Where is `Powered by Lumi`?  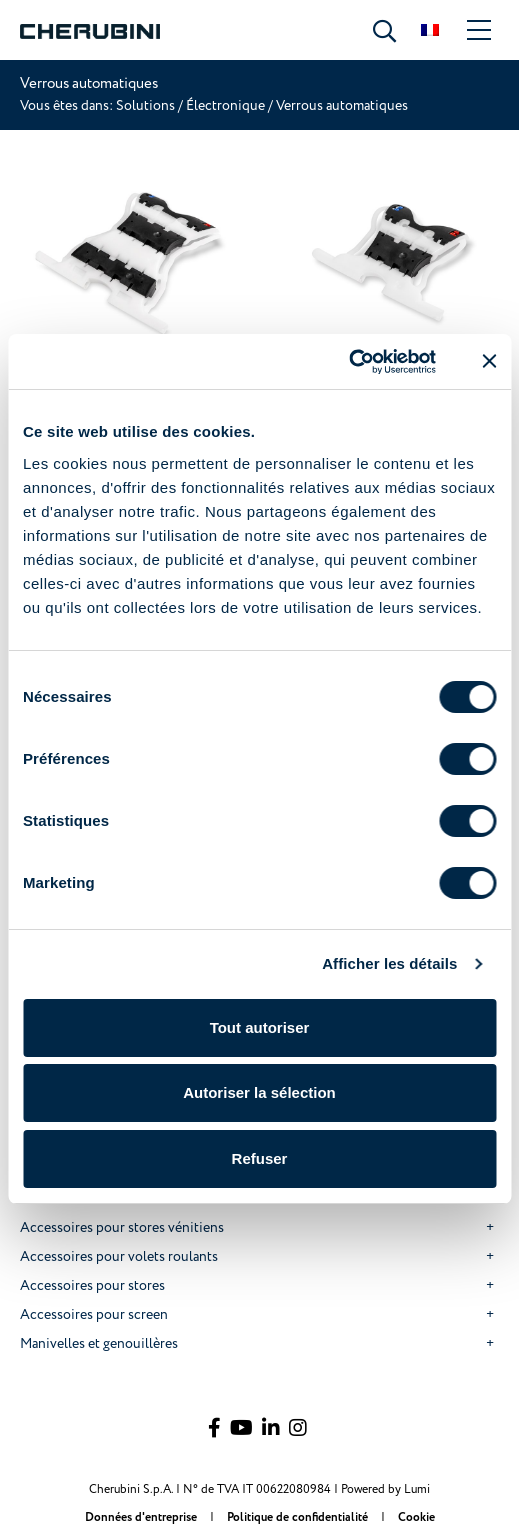
Powered by Lumi is located at coordinates (385, 1489).